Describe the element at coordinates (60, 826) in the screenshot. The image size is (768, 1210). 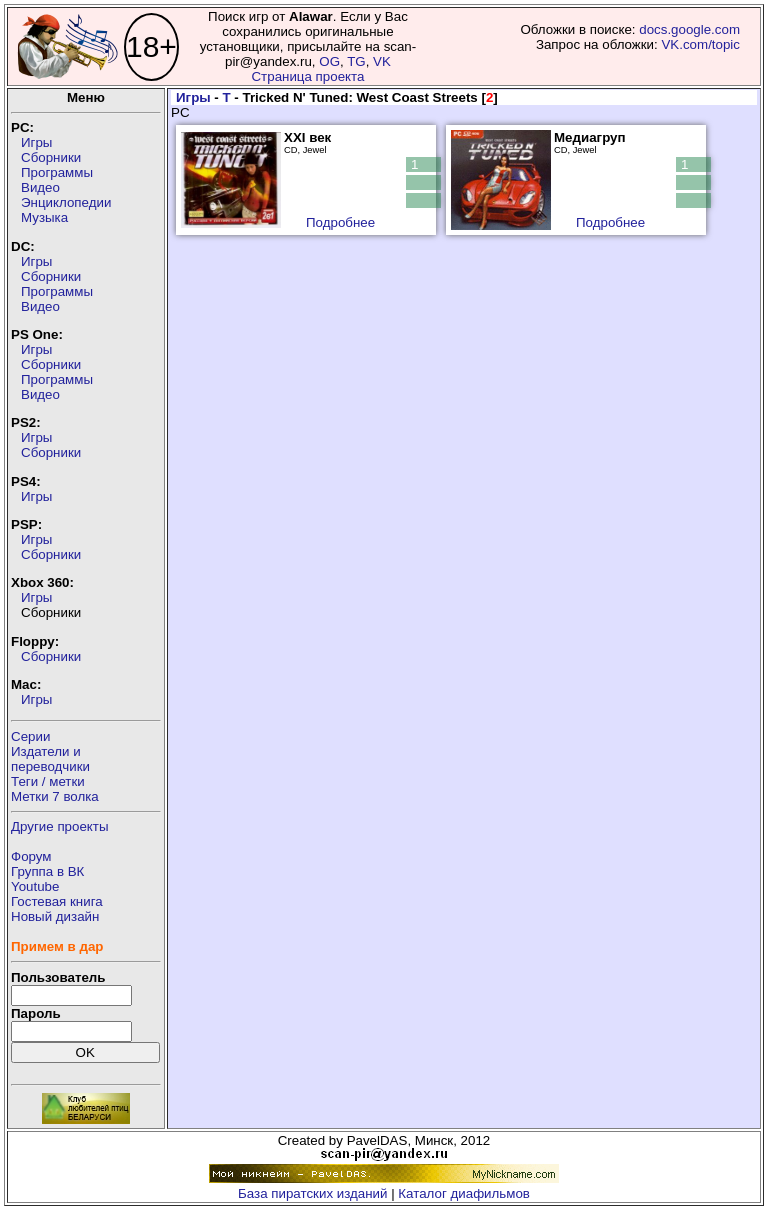
I see `Другие проекты` at that location.